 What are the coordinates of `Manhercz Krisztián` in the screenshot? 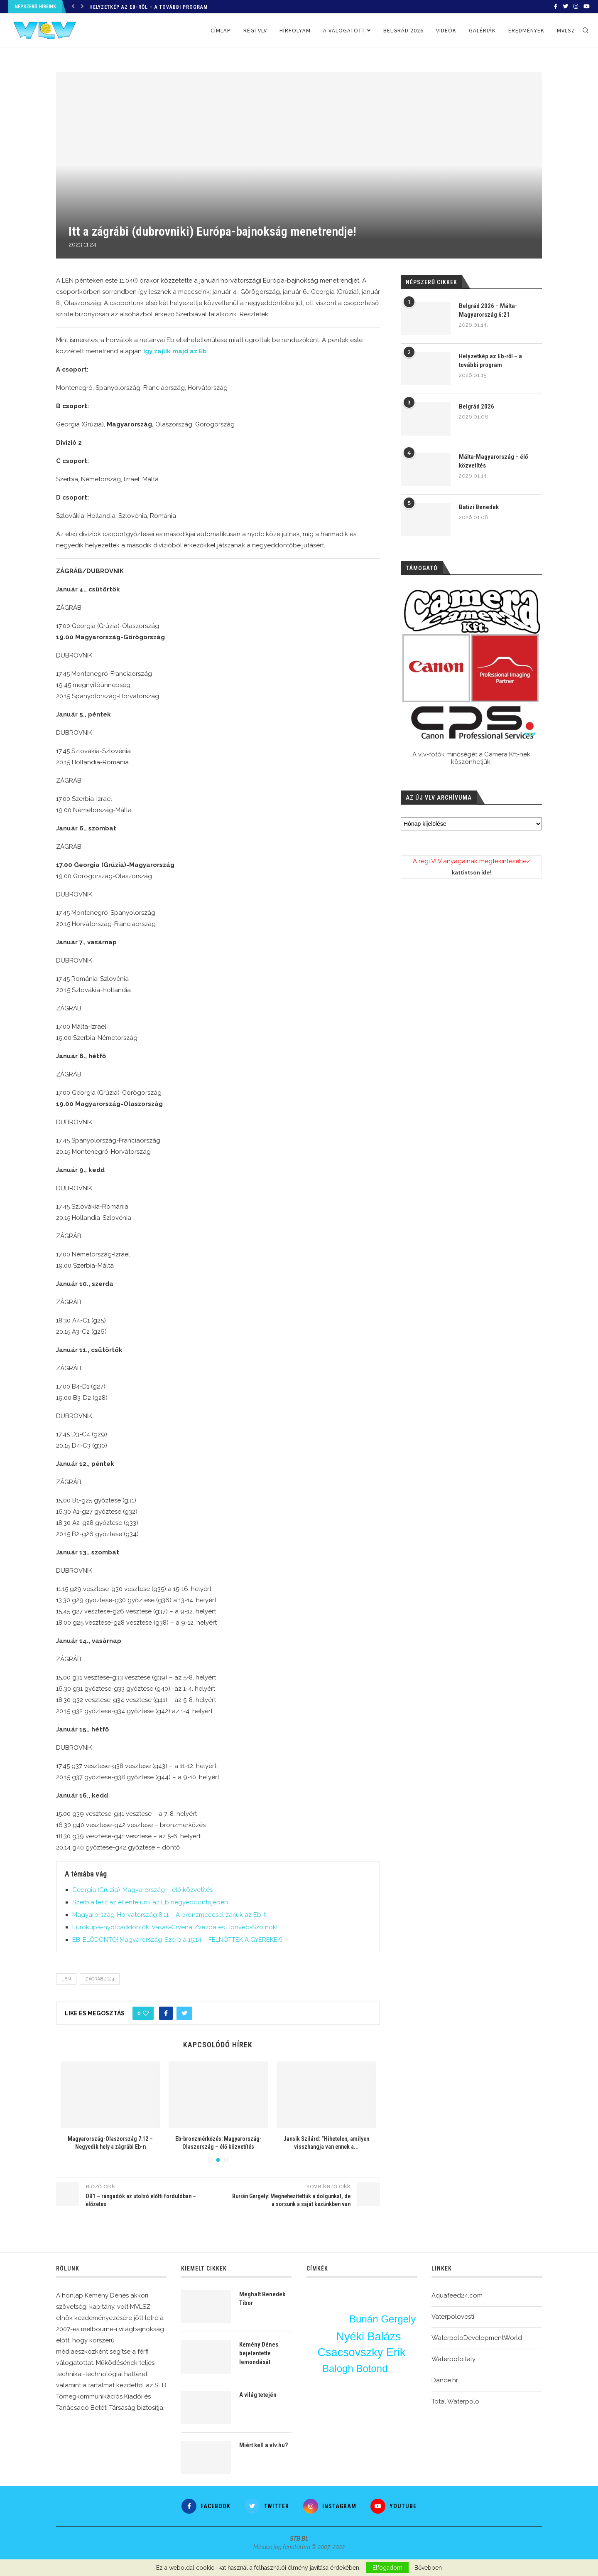 It's located at (368, 2402).